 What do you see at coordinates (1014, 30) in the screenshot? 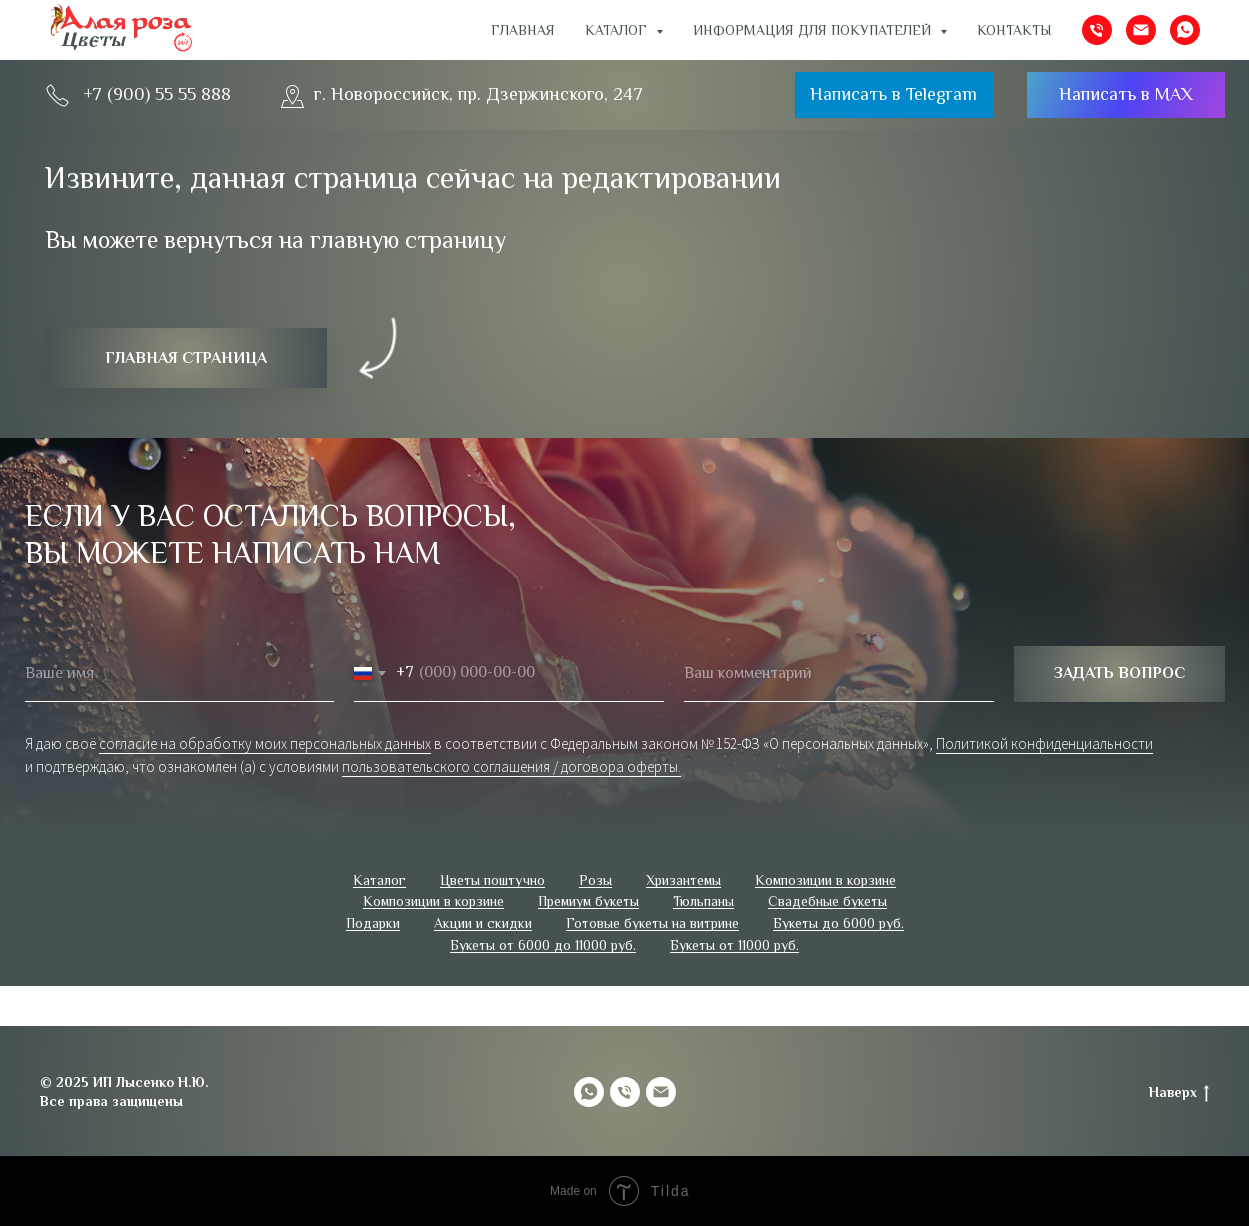
I see `Контакты` at bounding box center [1014, 30].